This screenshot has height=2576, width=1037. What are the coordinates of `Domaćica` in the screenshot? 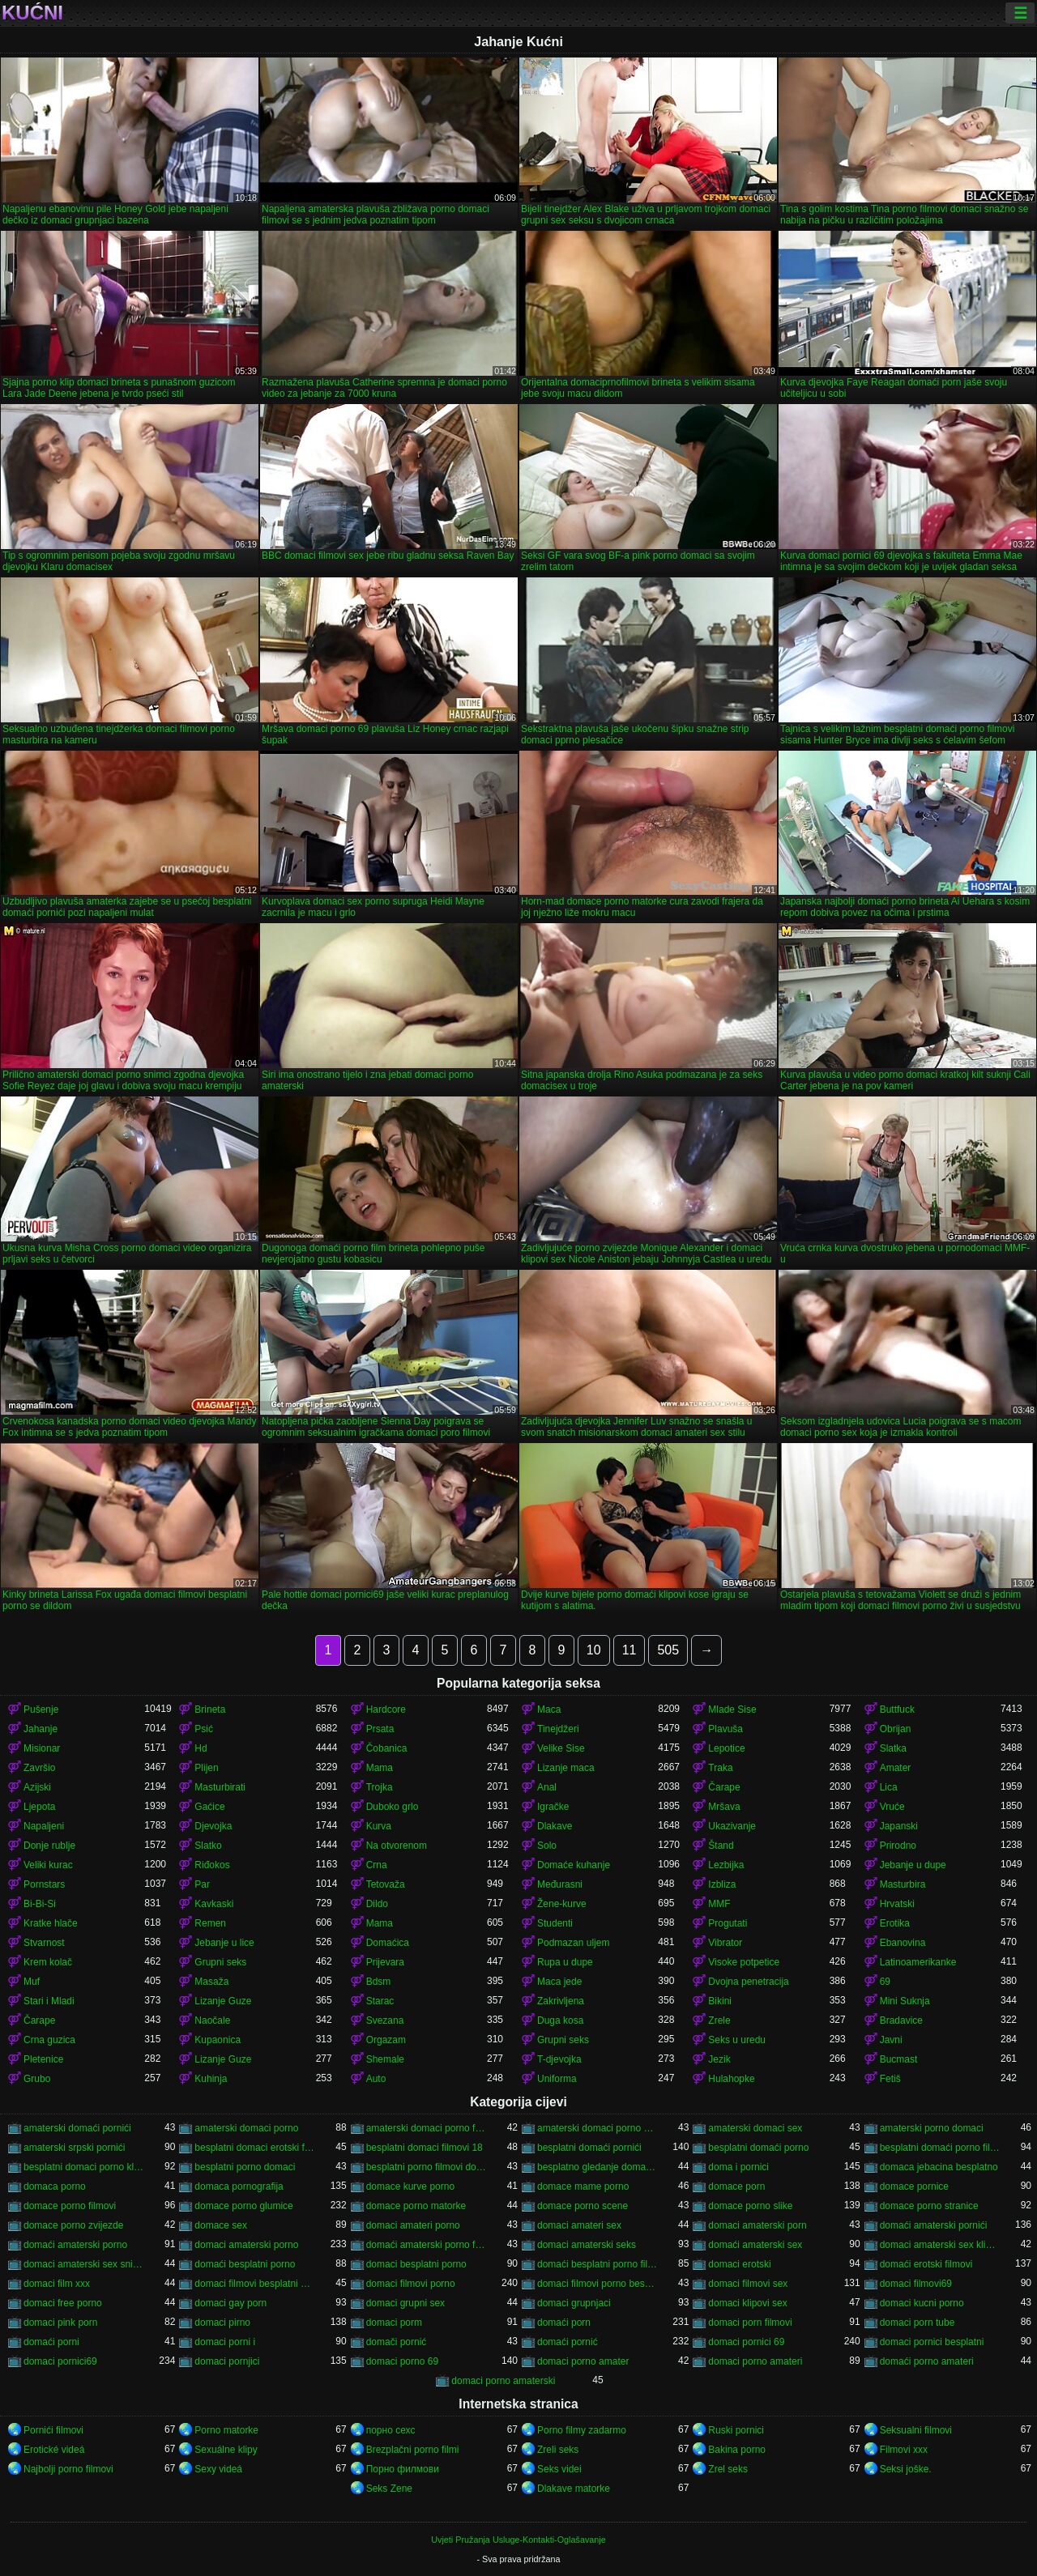 It's located at (387, 1942).